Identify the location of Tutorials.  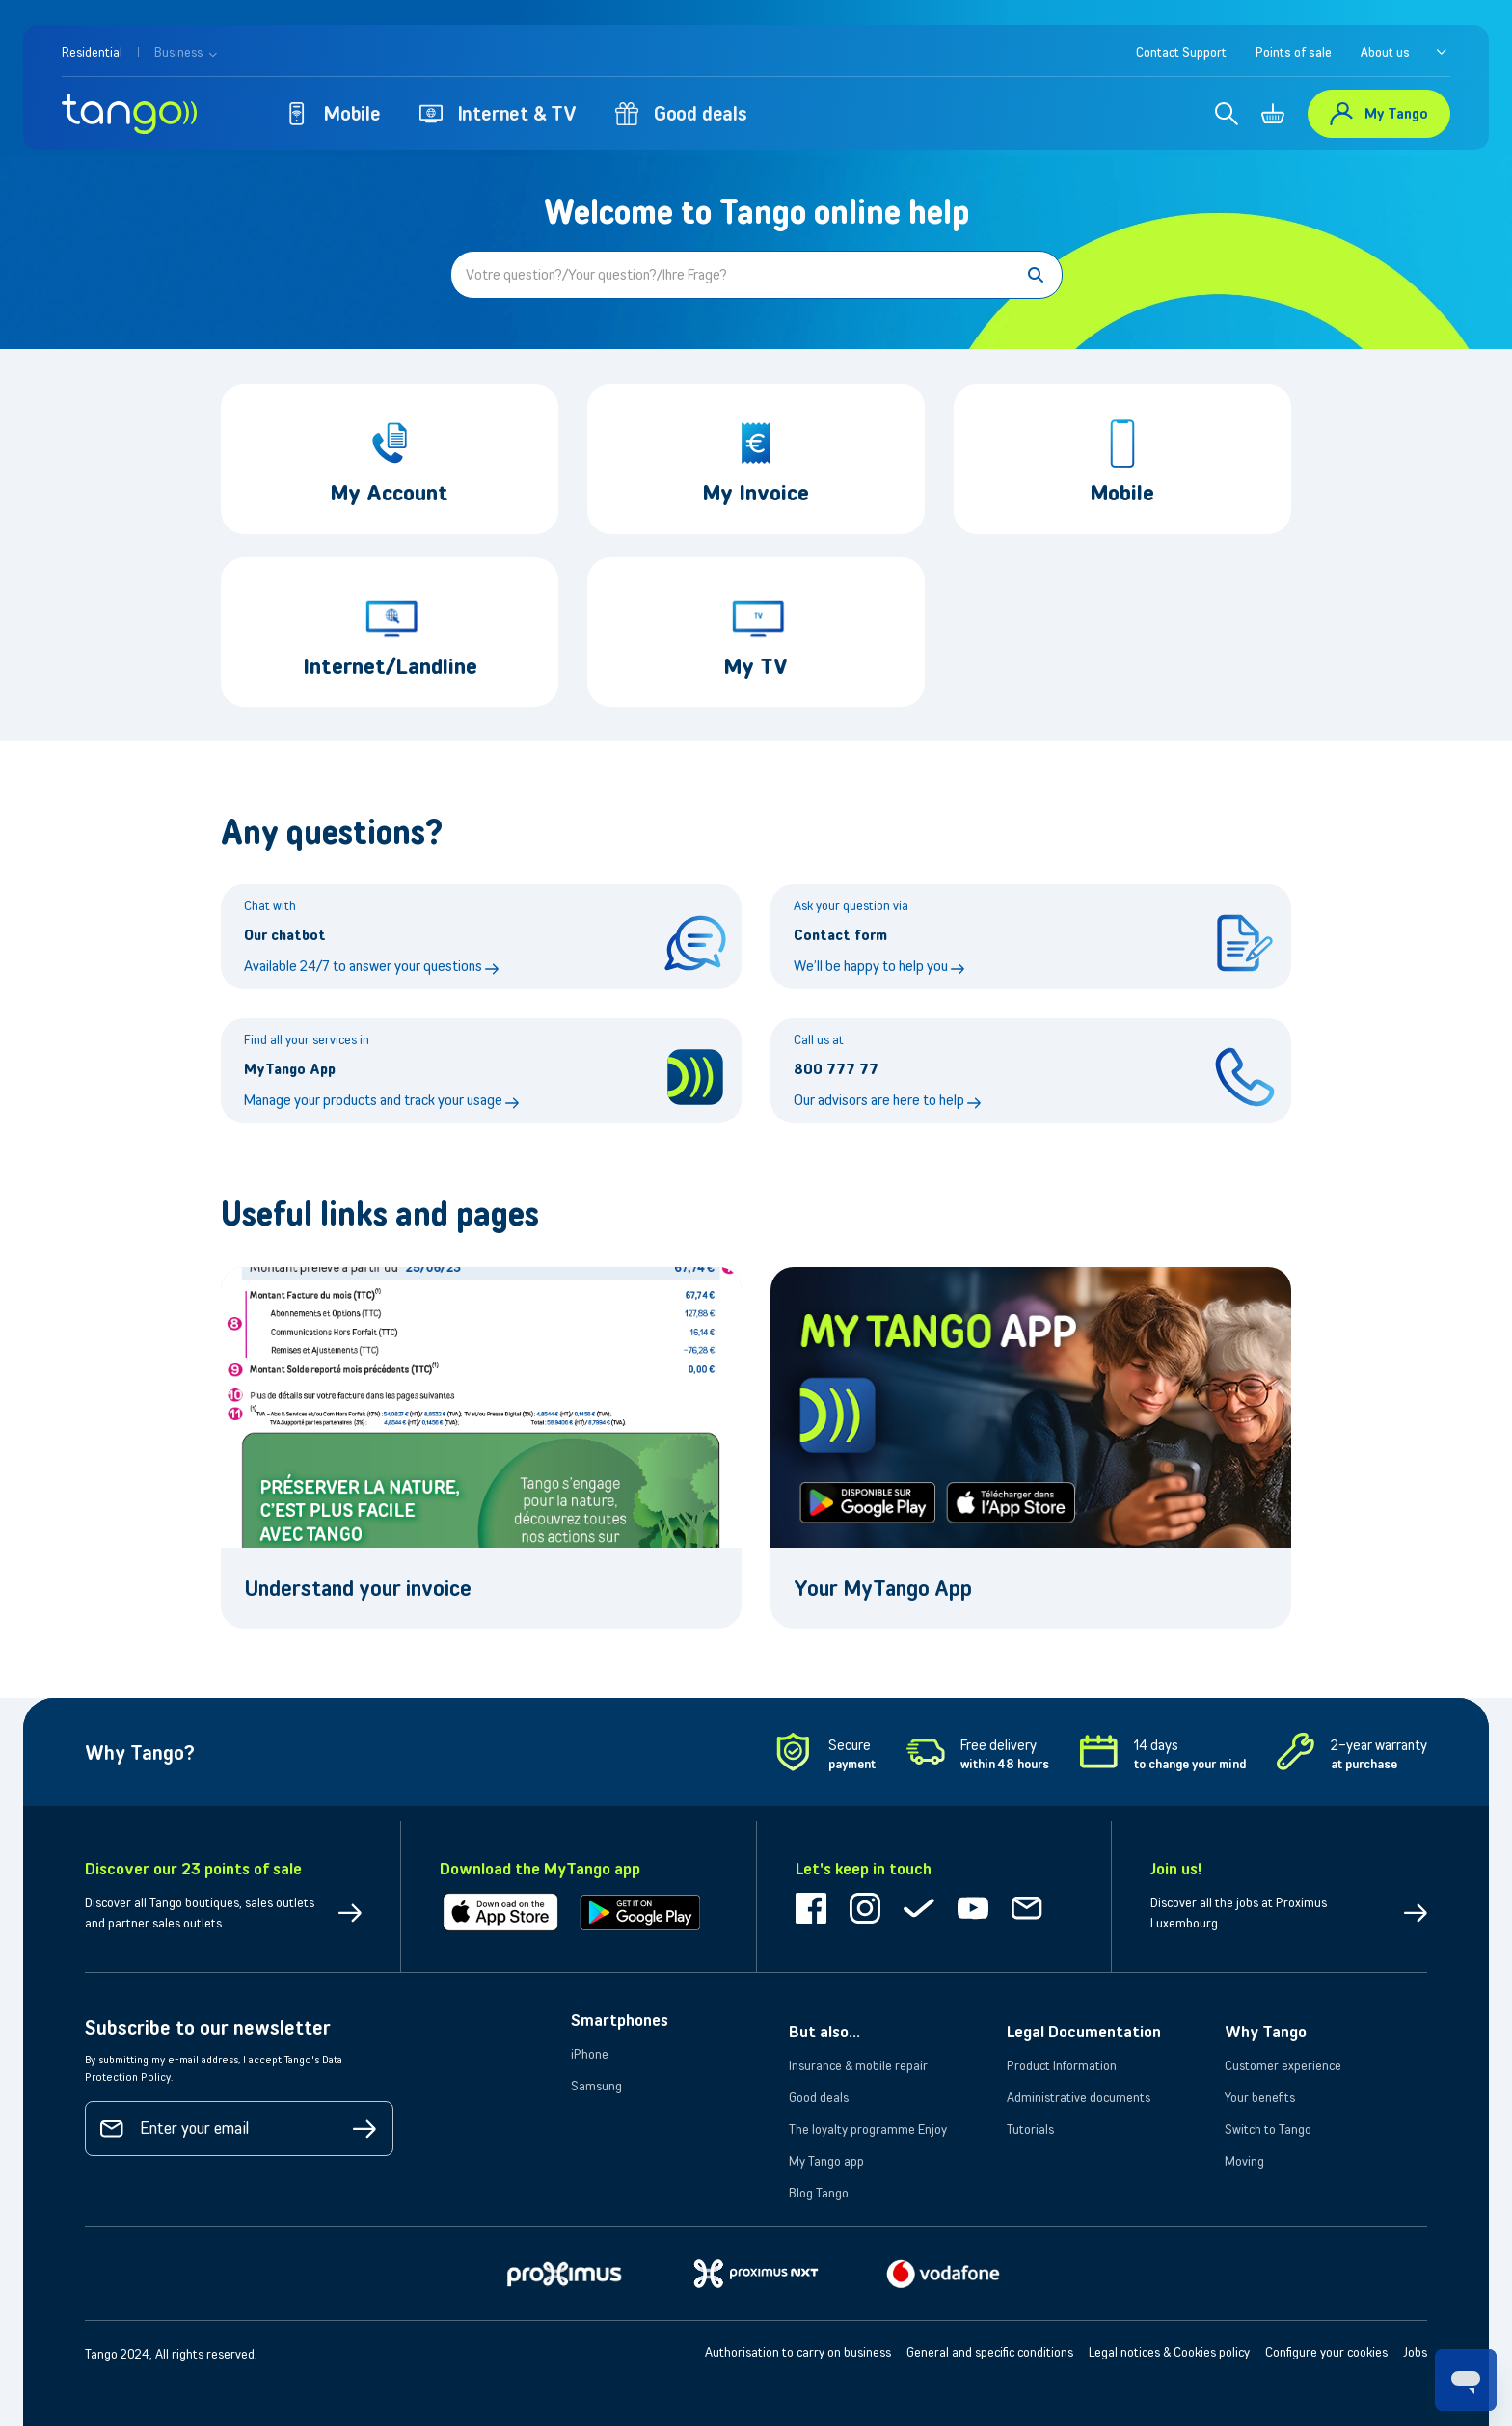
(1030, 2129).